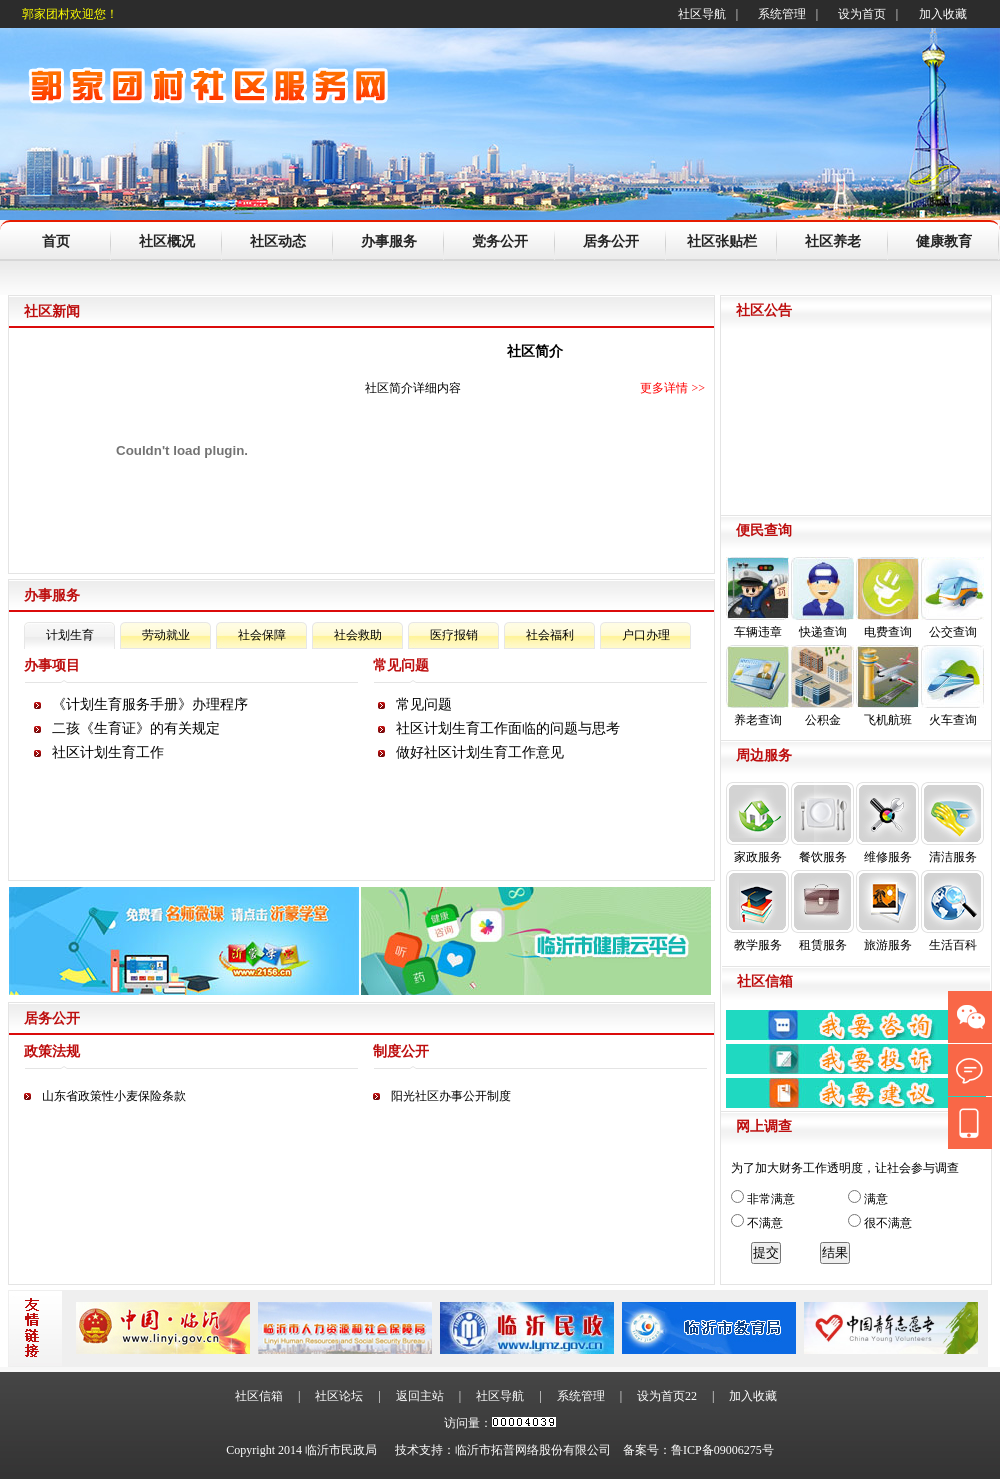 This screenshot has width=1000, height=1479. What do you see at coordinates (167, 241) in the screenshot?
I see `社区概况` at bounding box center [167, 241].